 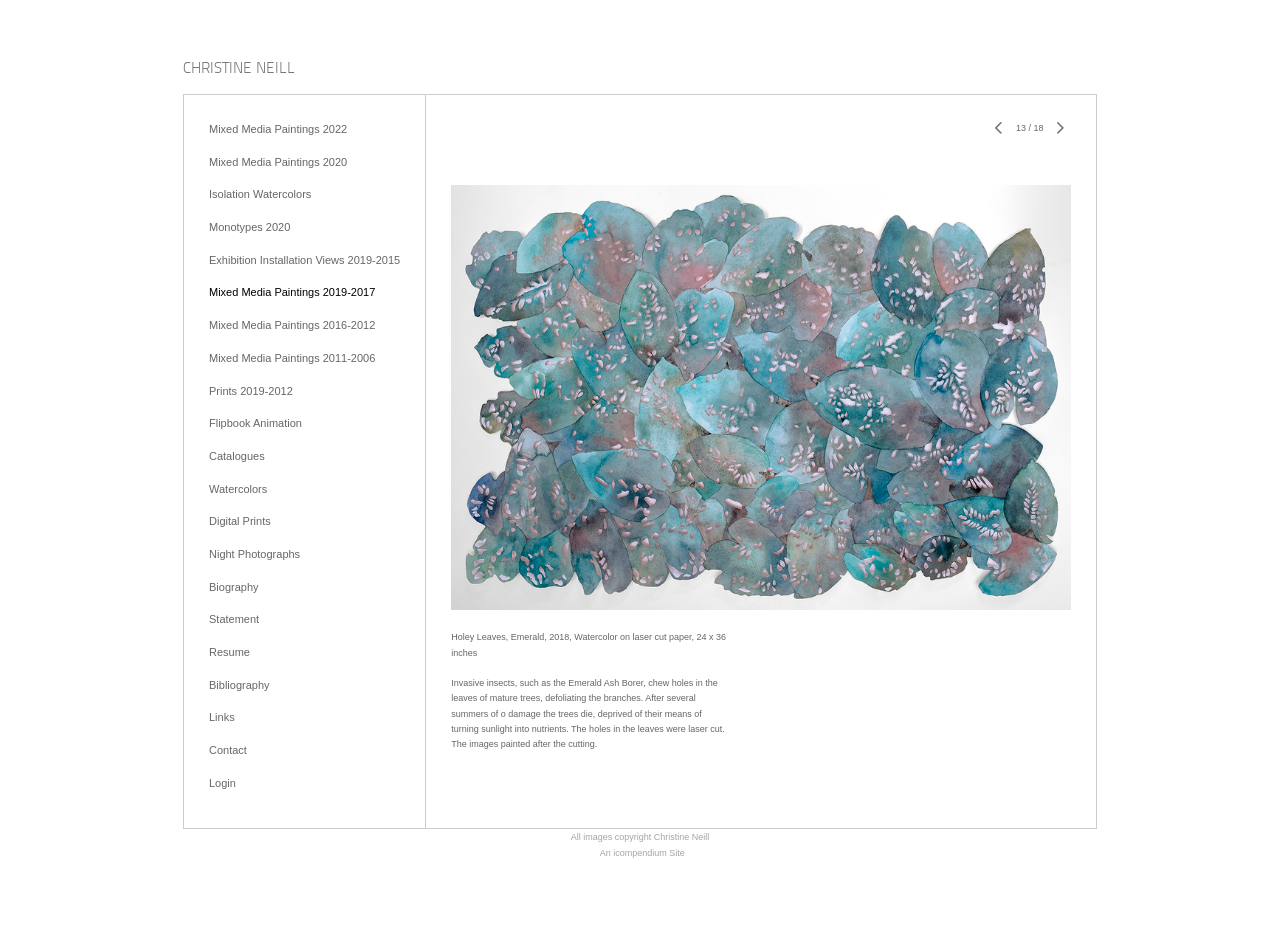 What do you see at coordinates (292, 325) in the screenshot?
I see `Mixed Media Paintings 2016-2012` at bounding box center [292, 325].